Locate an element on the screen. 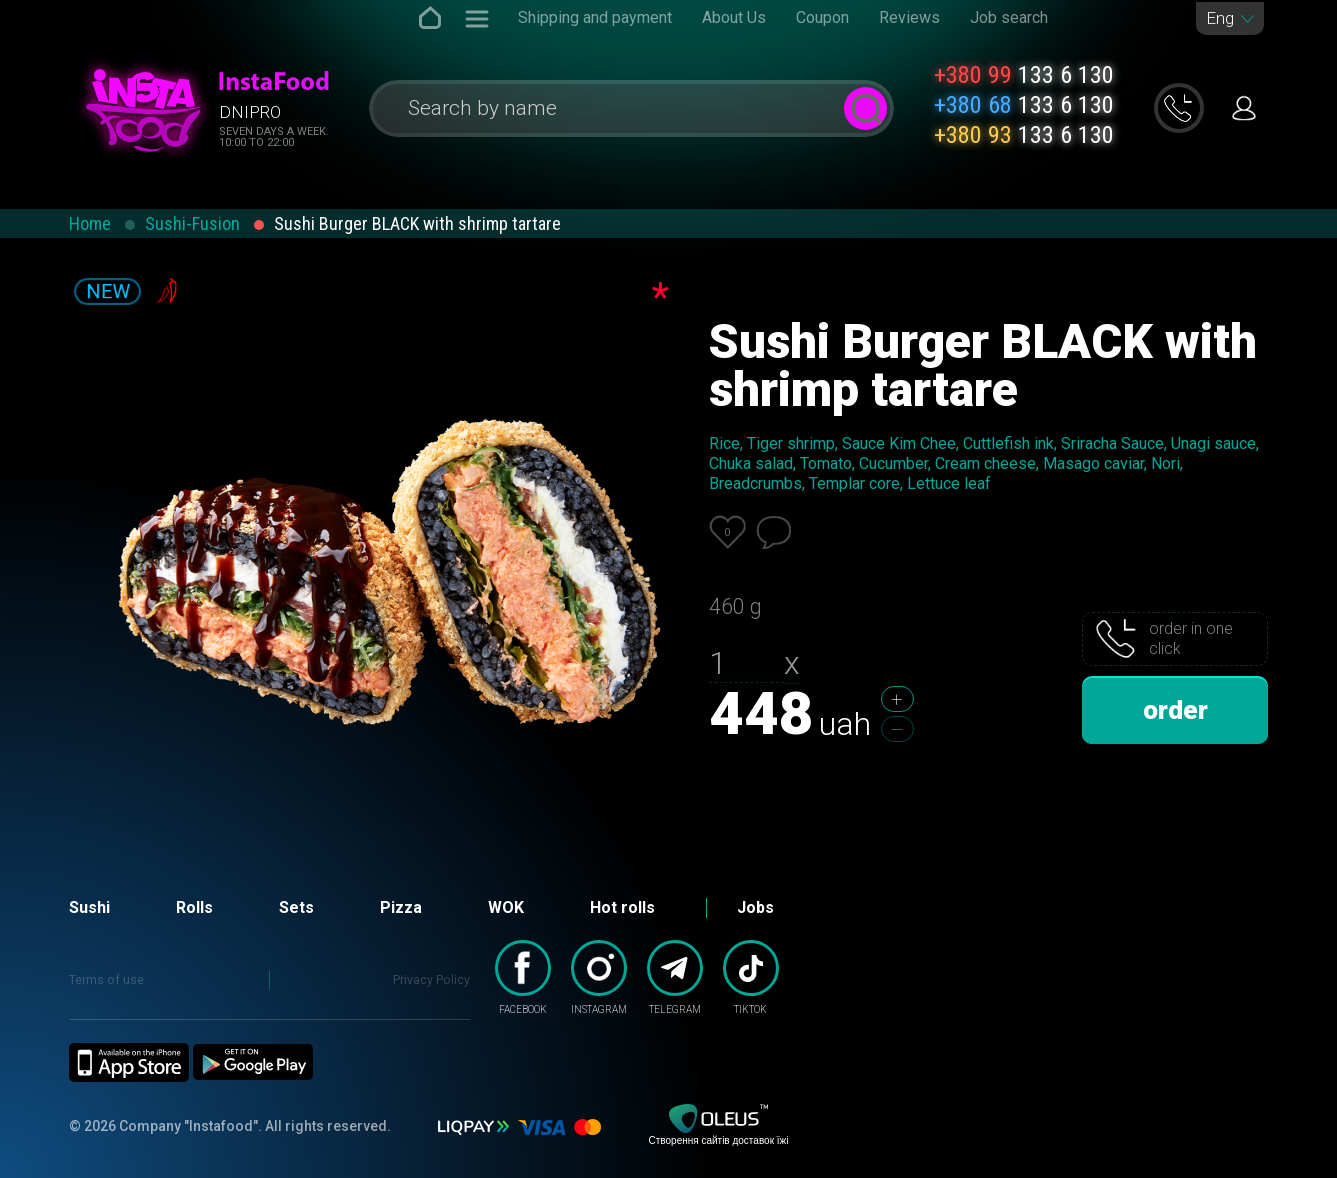 The height and width of the screenshot is (1178, 1337). Dnipro is located at coordinates (250, 112).